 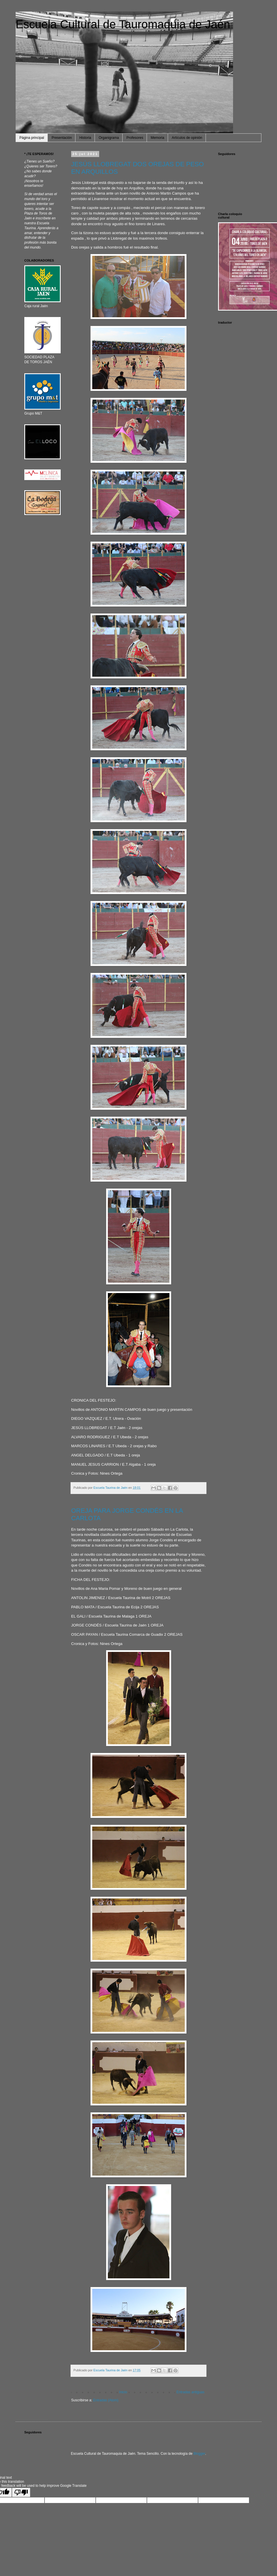 What do you see at coordinates (134, 138) in the screenshot?
I see `Profesores` at bounding box center [134, 138].